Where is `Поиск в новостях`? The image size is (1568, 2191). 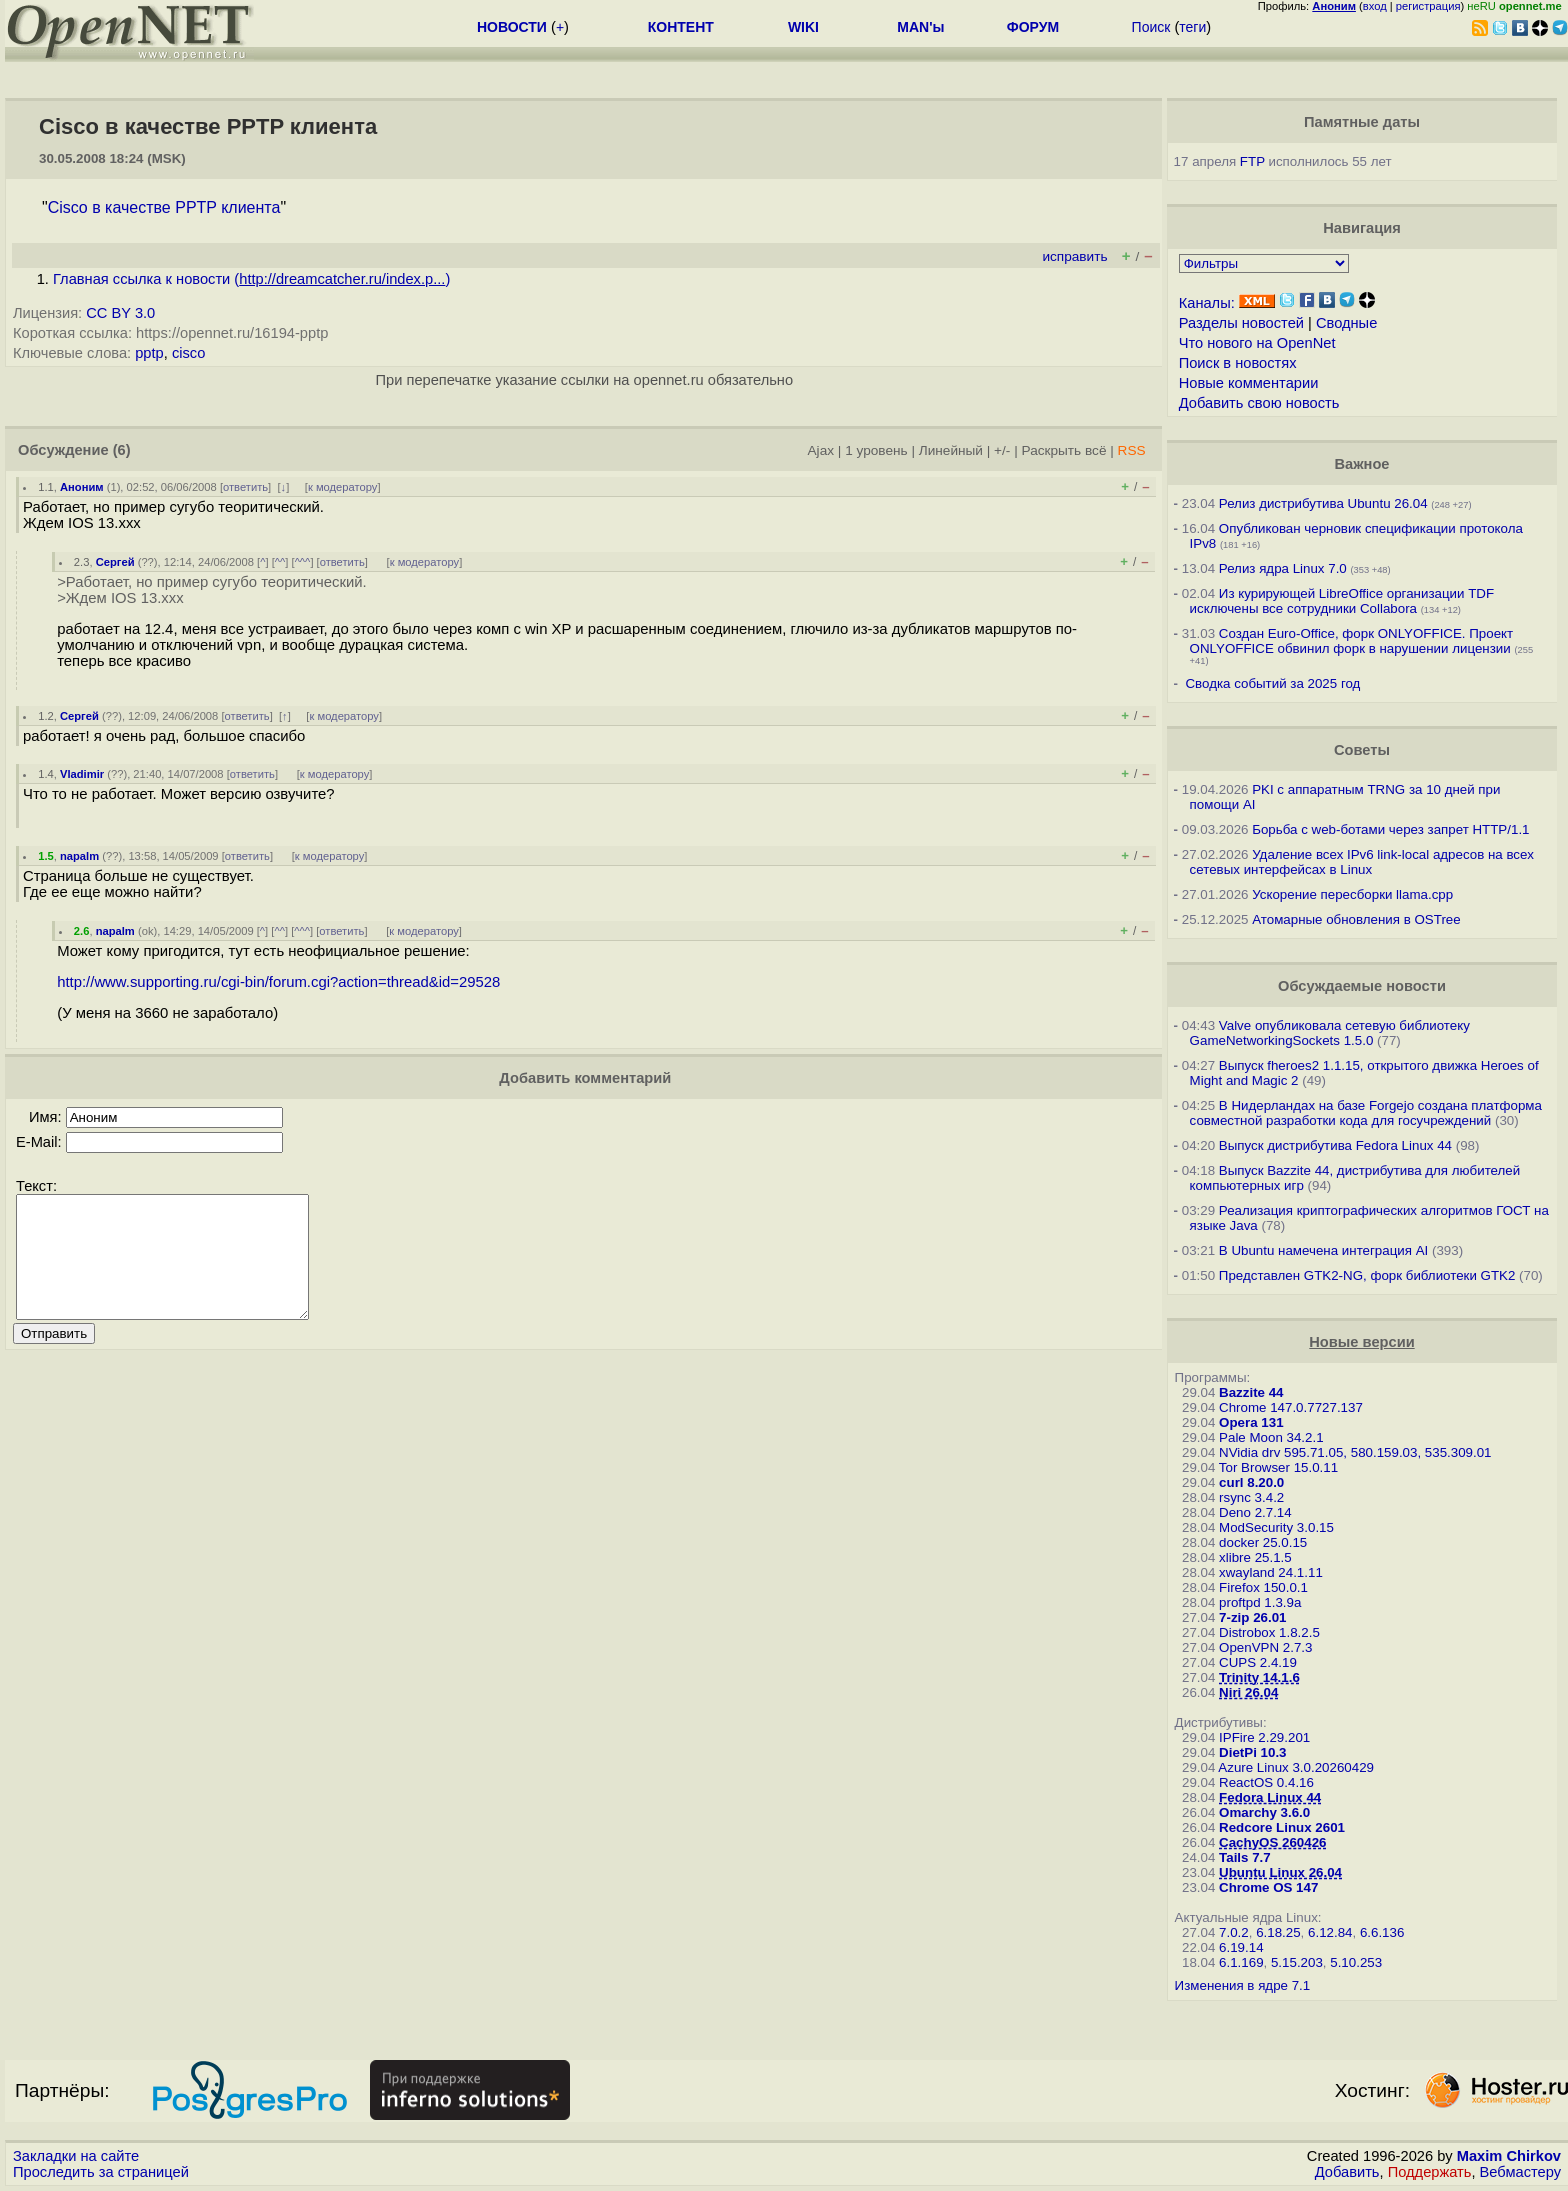 Поиск в новостях is located at coordinates (1238, 363).